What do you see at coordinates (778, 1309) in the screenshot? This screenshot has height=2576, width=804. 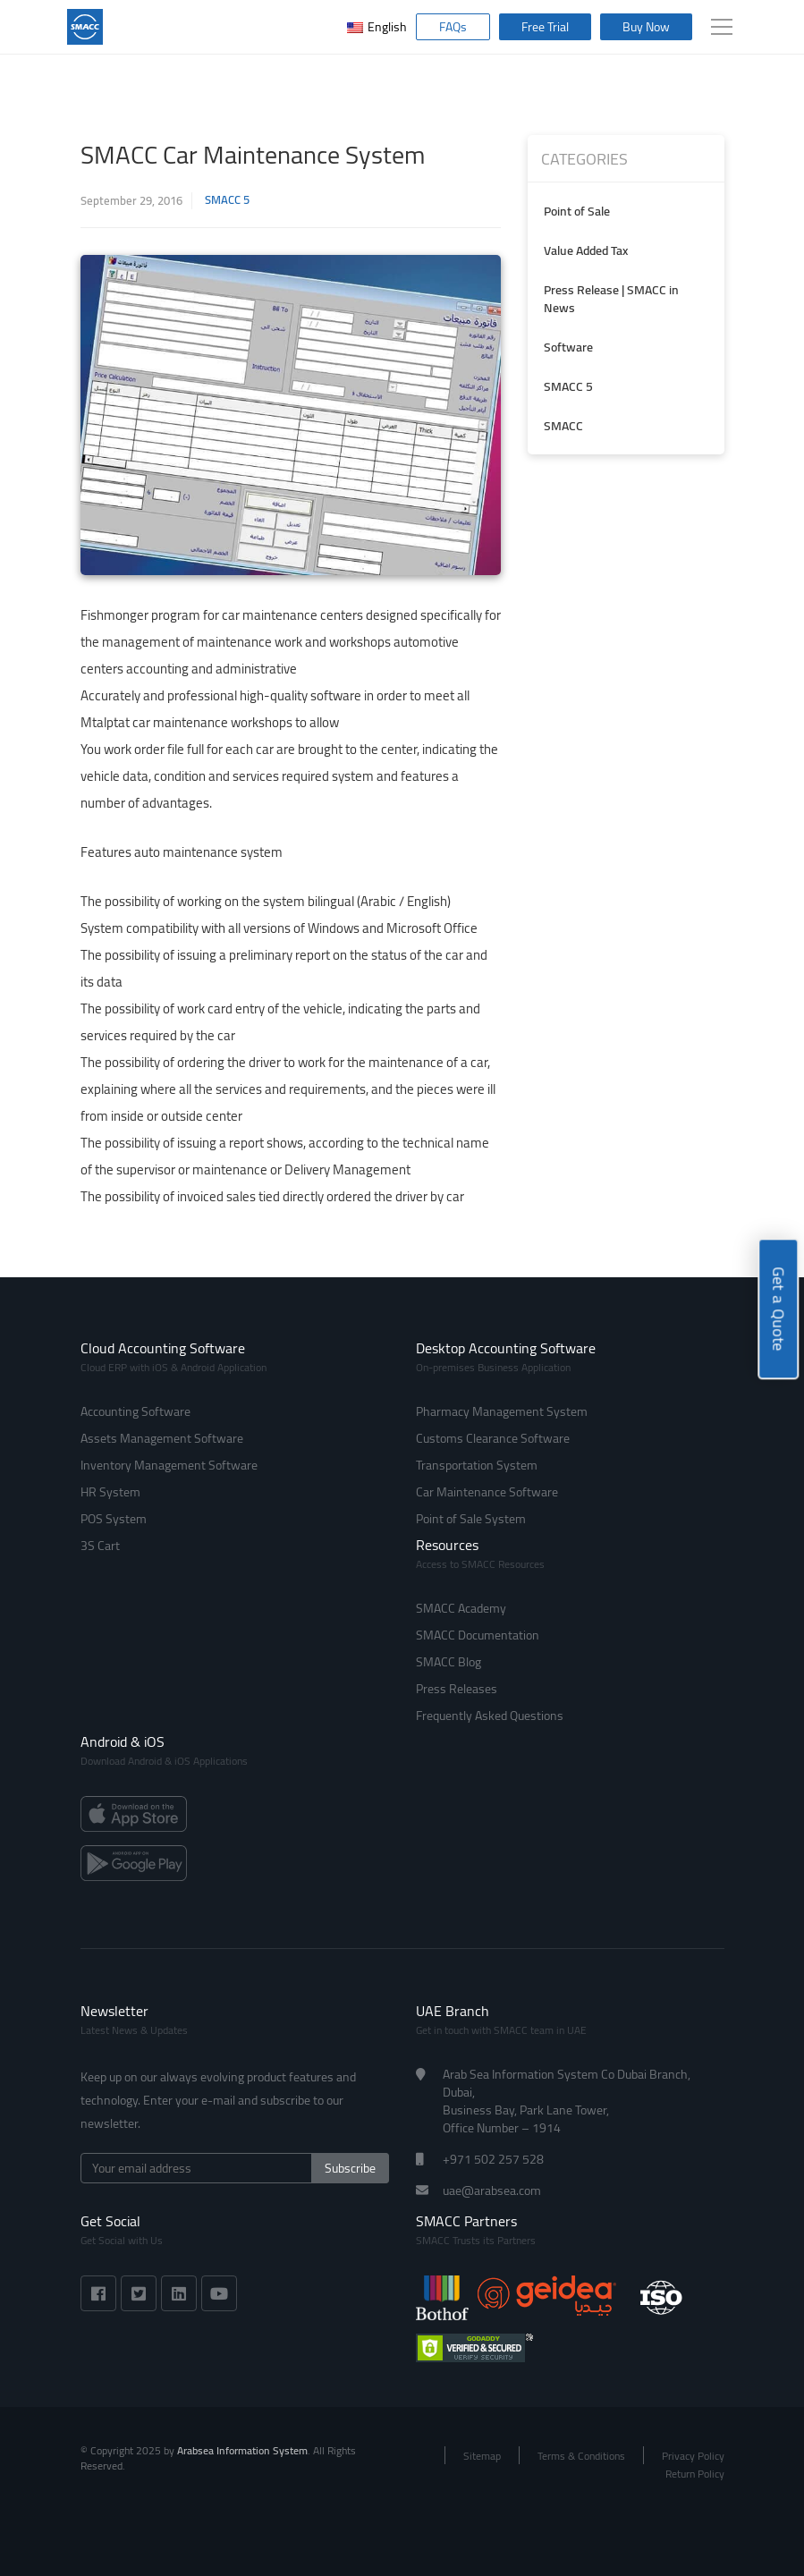 I see `Get a Quote` at bounding box center [778, 1309].